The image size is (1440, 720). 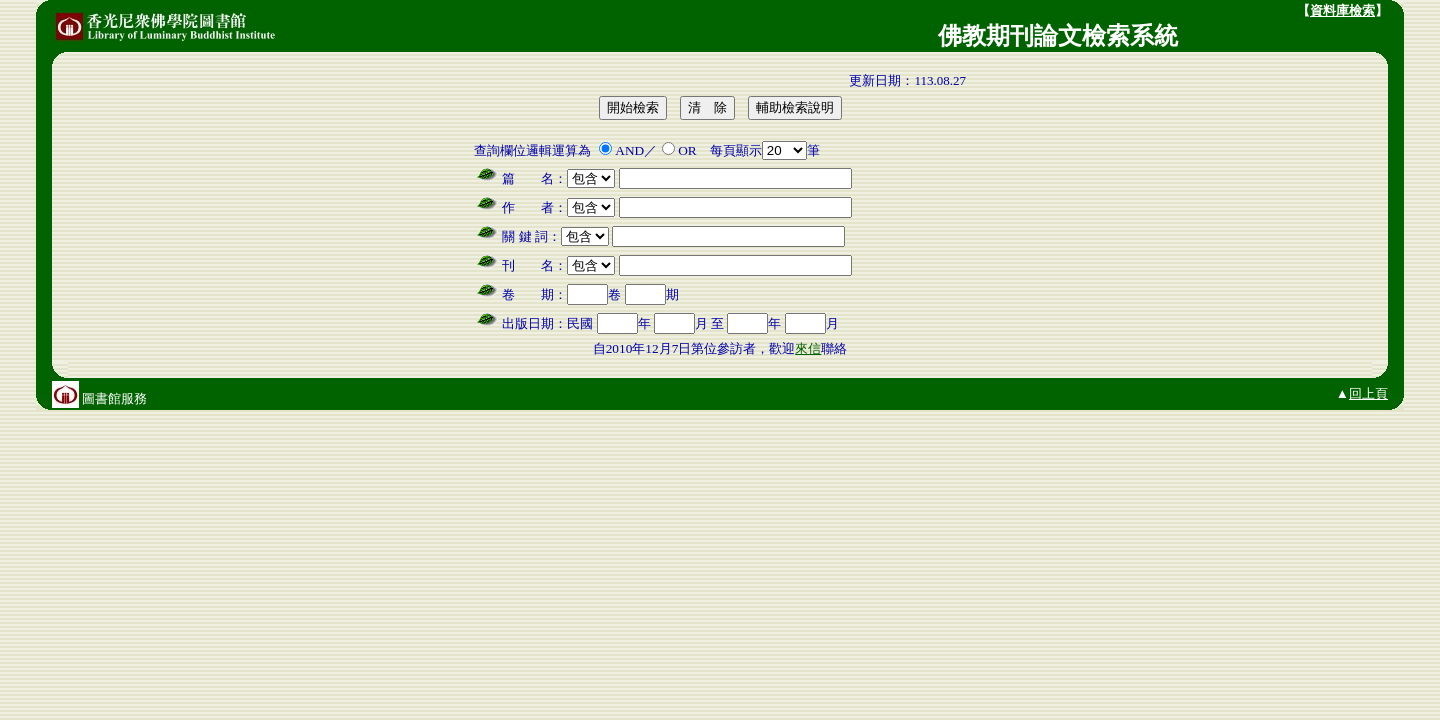 I want to click on 回上頁, so click(x=1368, y=393).